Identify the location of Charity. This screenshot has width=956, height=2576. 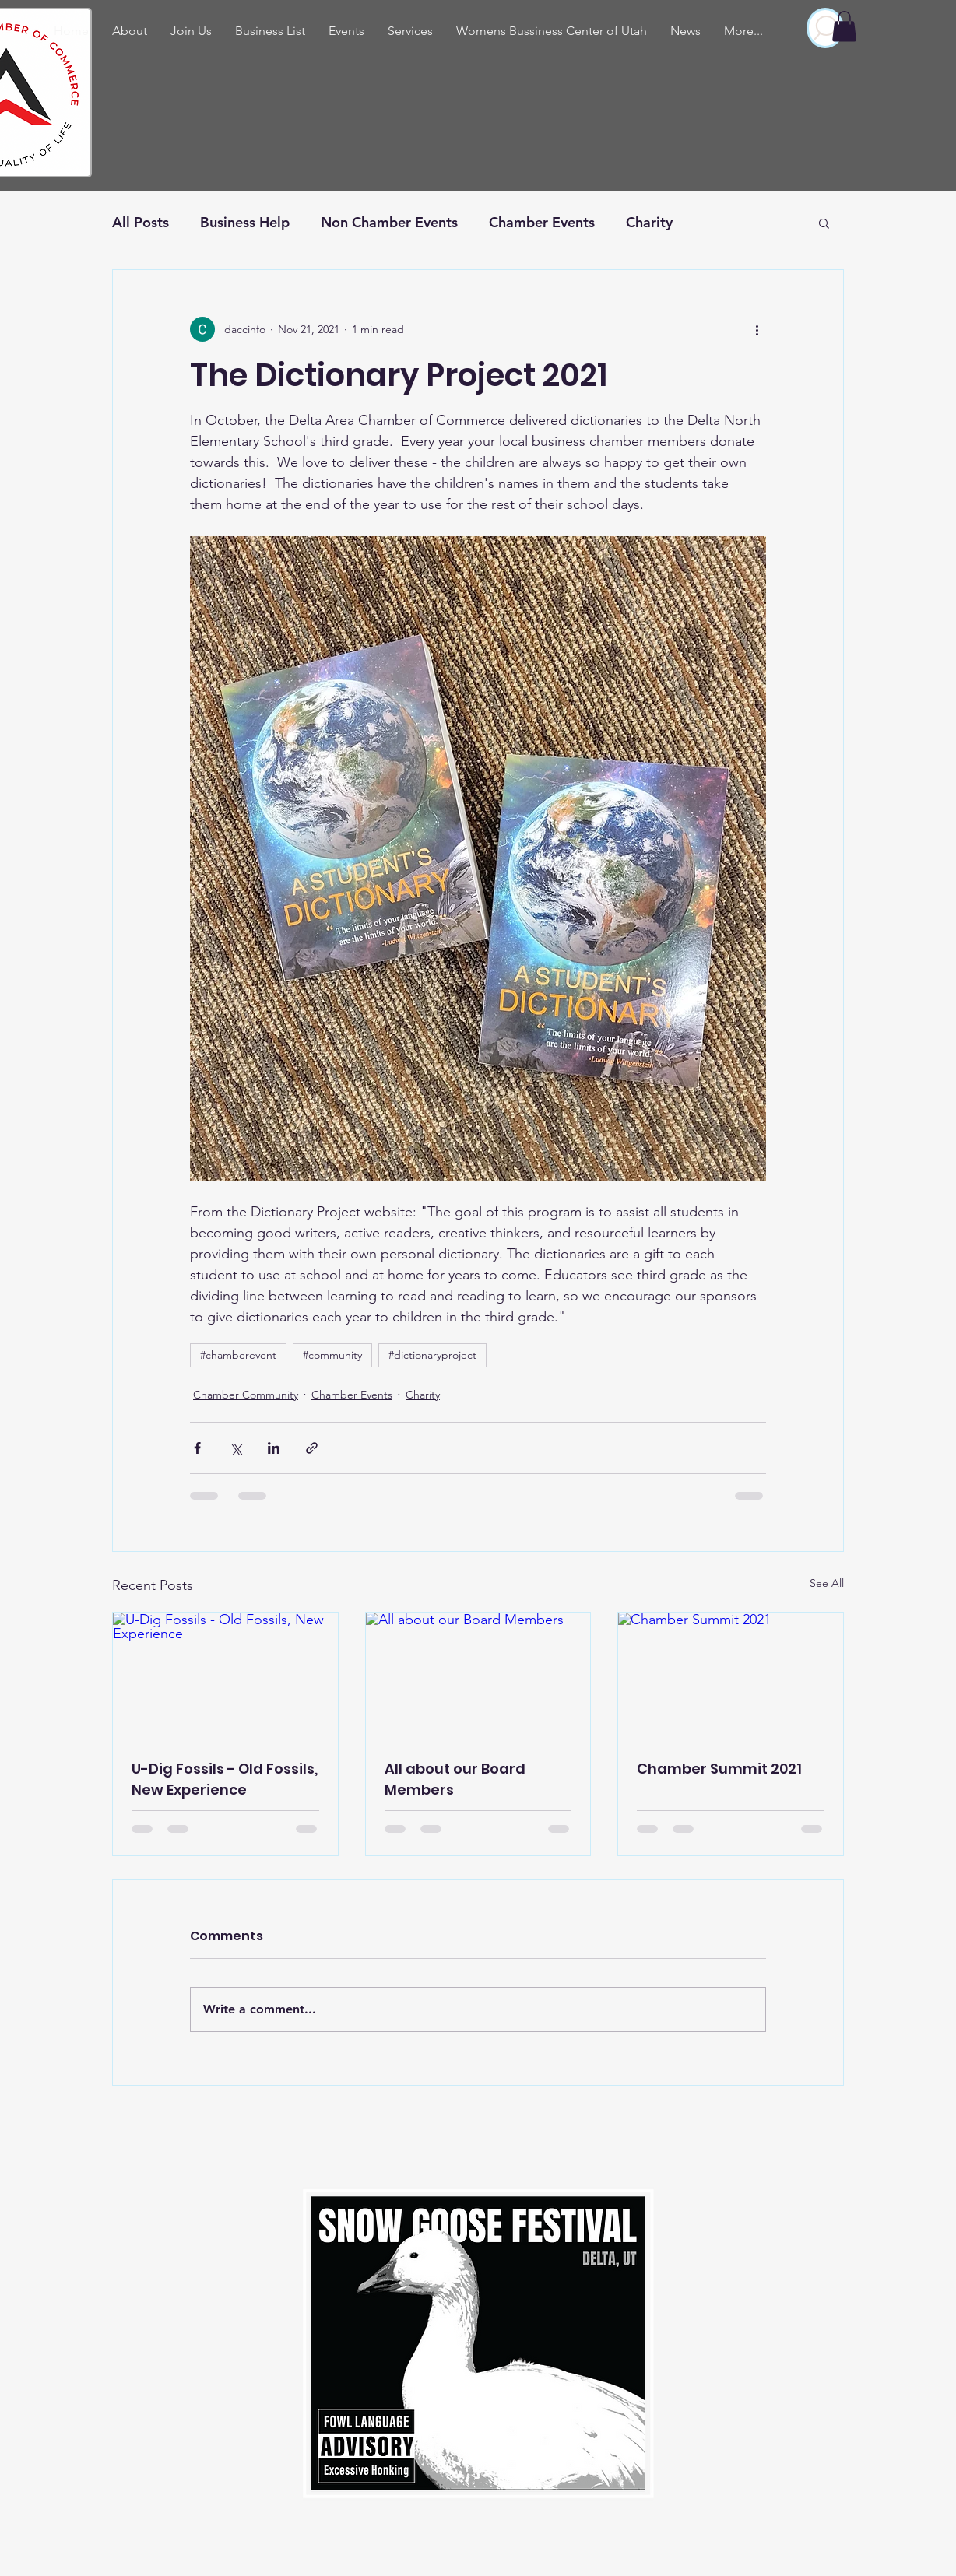
(649, 222).